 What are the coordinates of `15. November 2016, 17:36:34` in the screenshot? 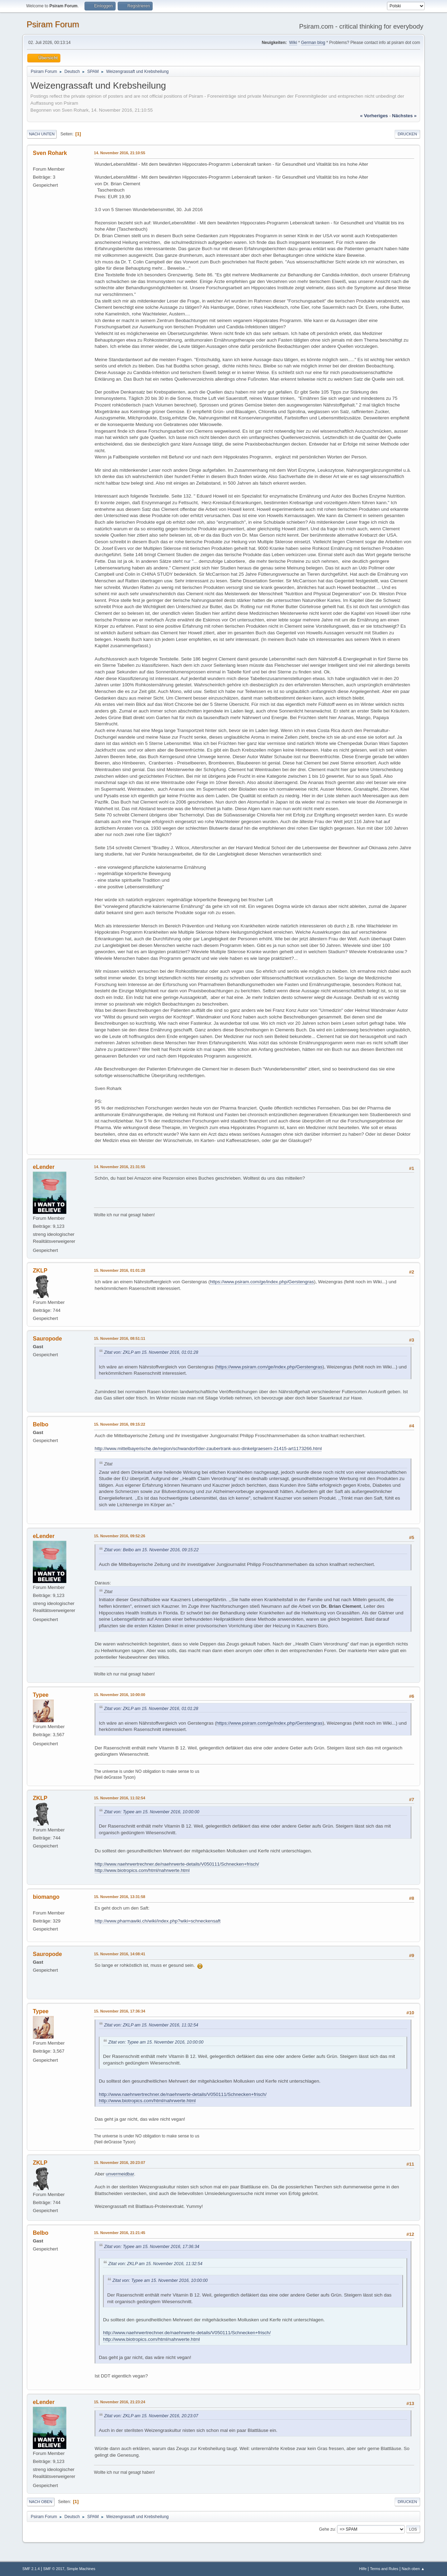 It's located at (119, 2011).